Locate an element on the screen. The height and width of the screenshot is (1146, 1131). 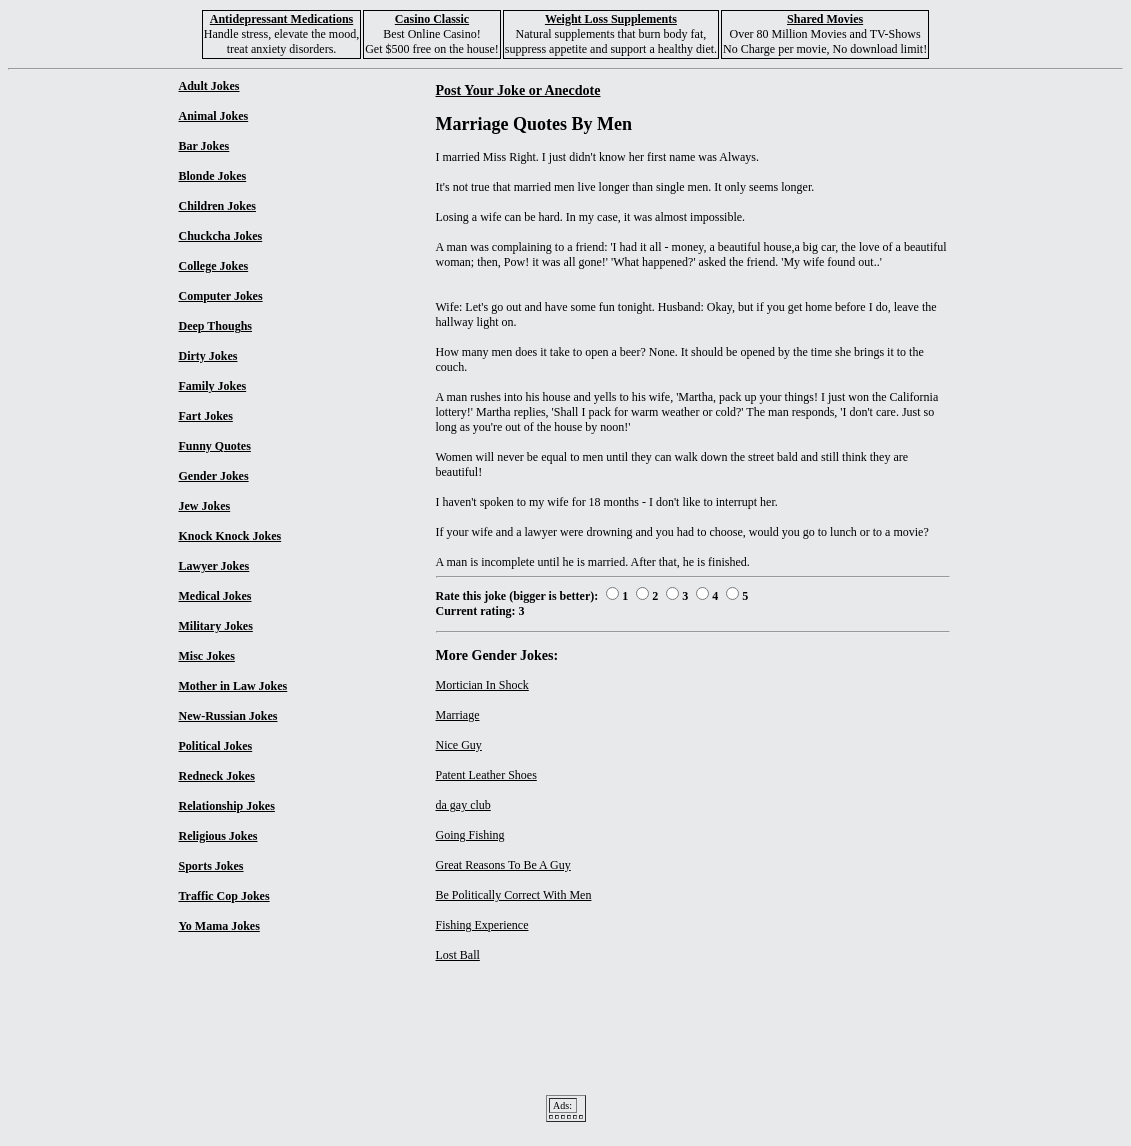
Dirty Jokes is located at coordinates (208, 356).